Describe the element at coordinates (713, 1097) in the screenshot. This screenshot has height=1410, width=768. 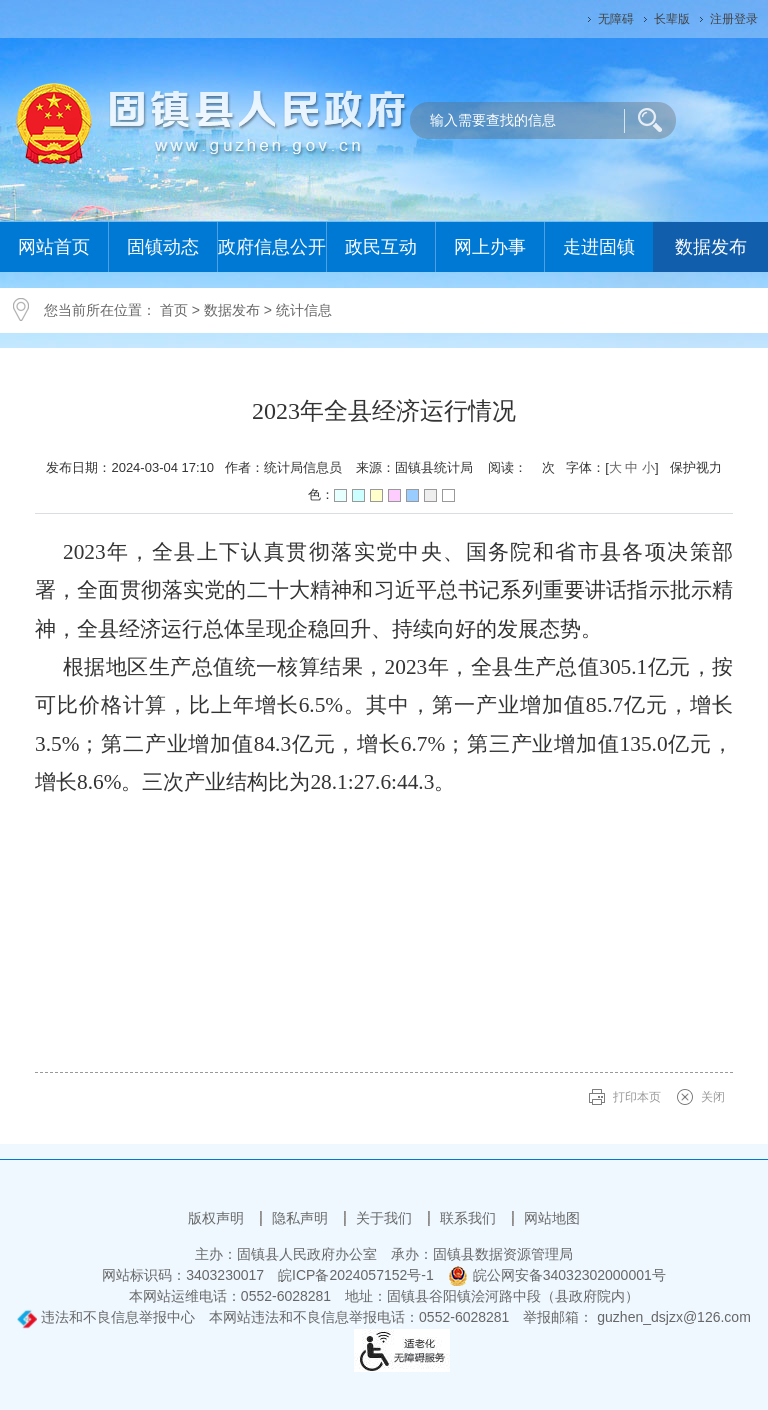
I see `关闭` at that location.